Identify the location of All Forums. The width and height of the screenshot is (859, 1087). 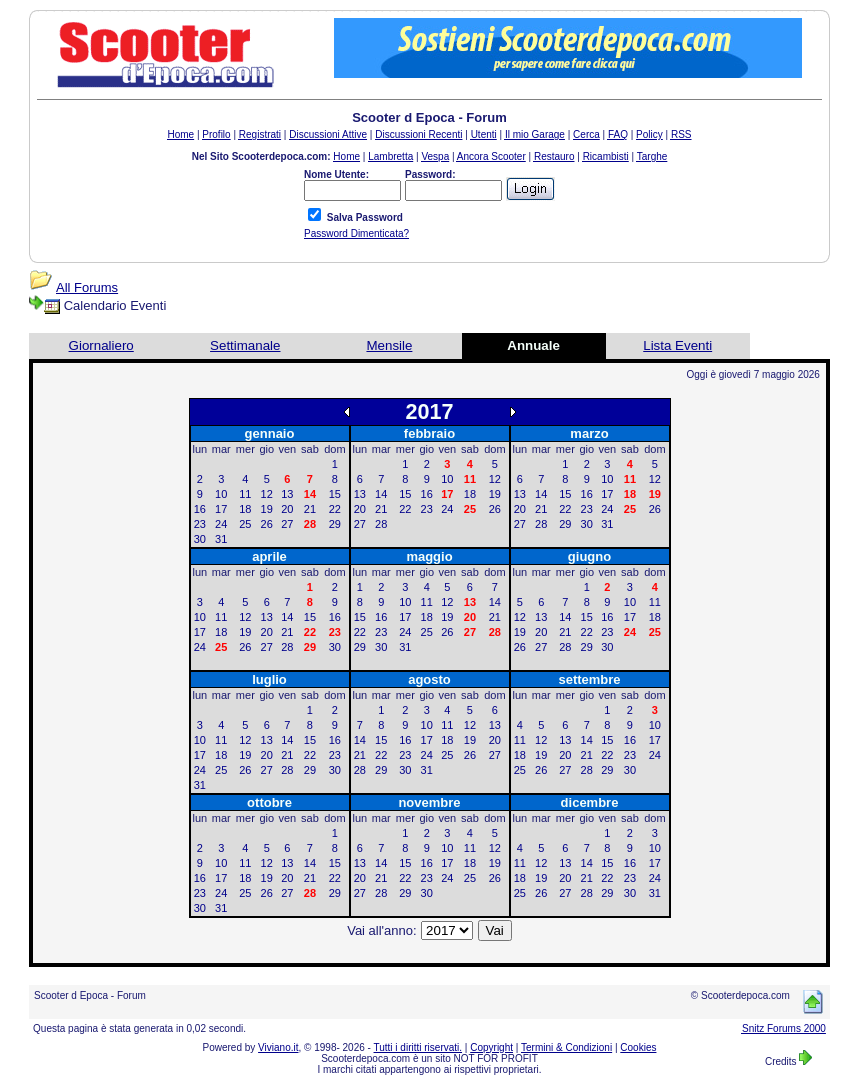
(87, 287).